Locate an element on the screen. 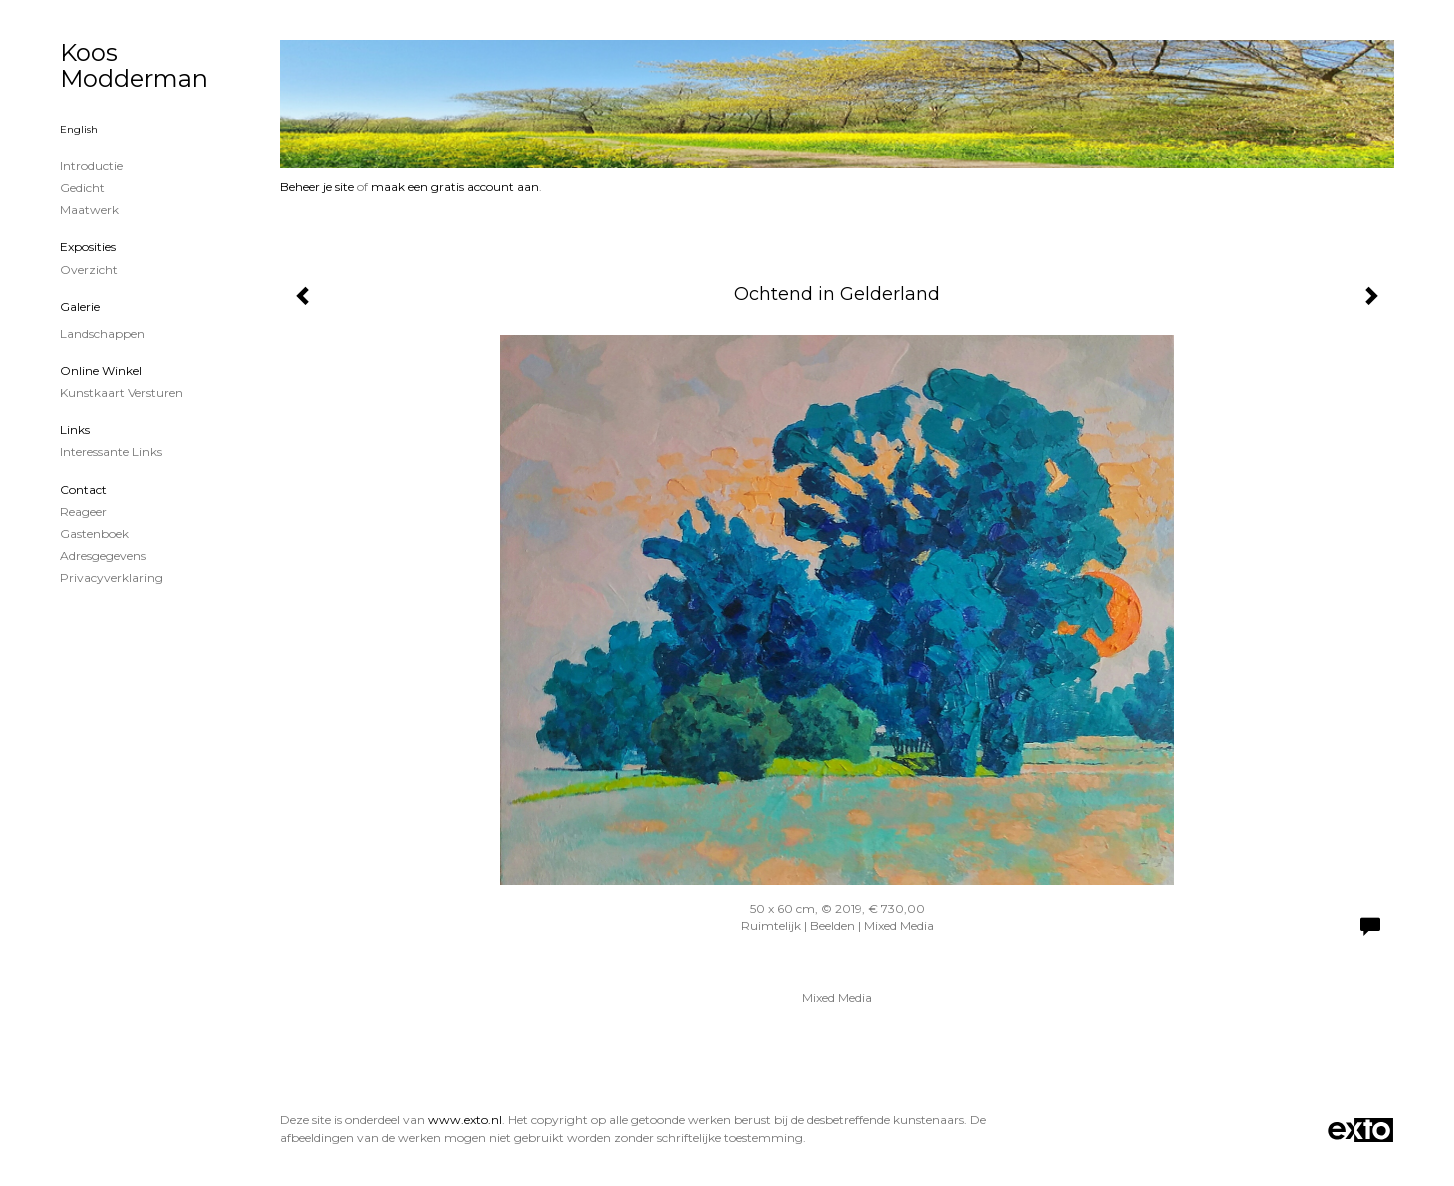 The image size is (1454, 1186). English is located at coordinates (79, 129).